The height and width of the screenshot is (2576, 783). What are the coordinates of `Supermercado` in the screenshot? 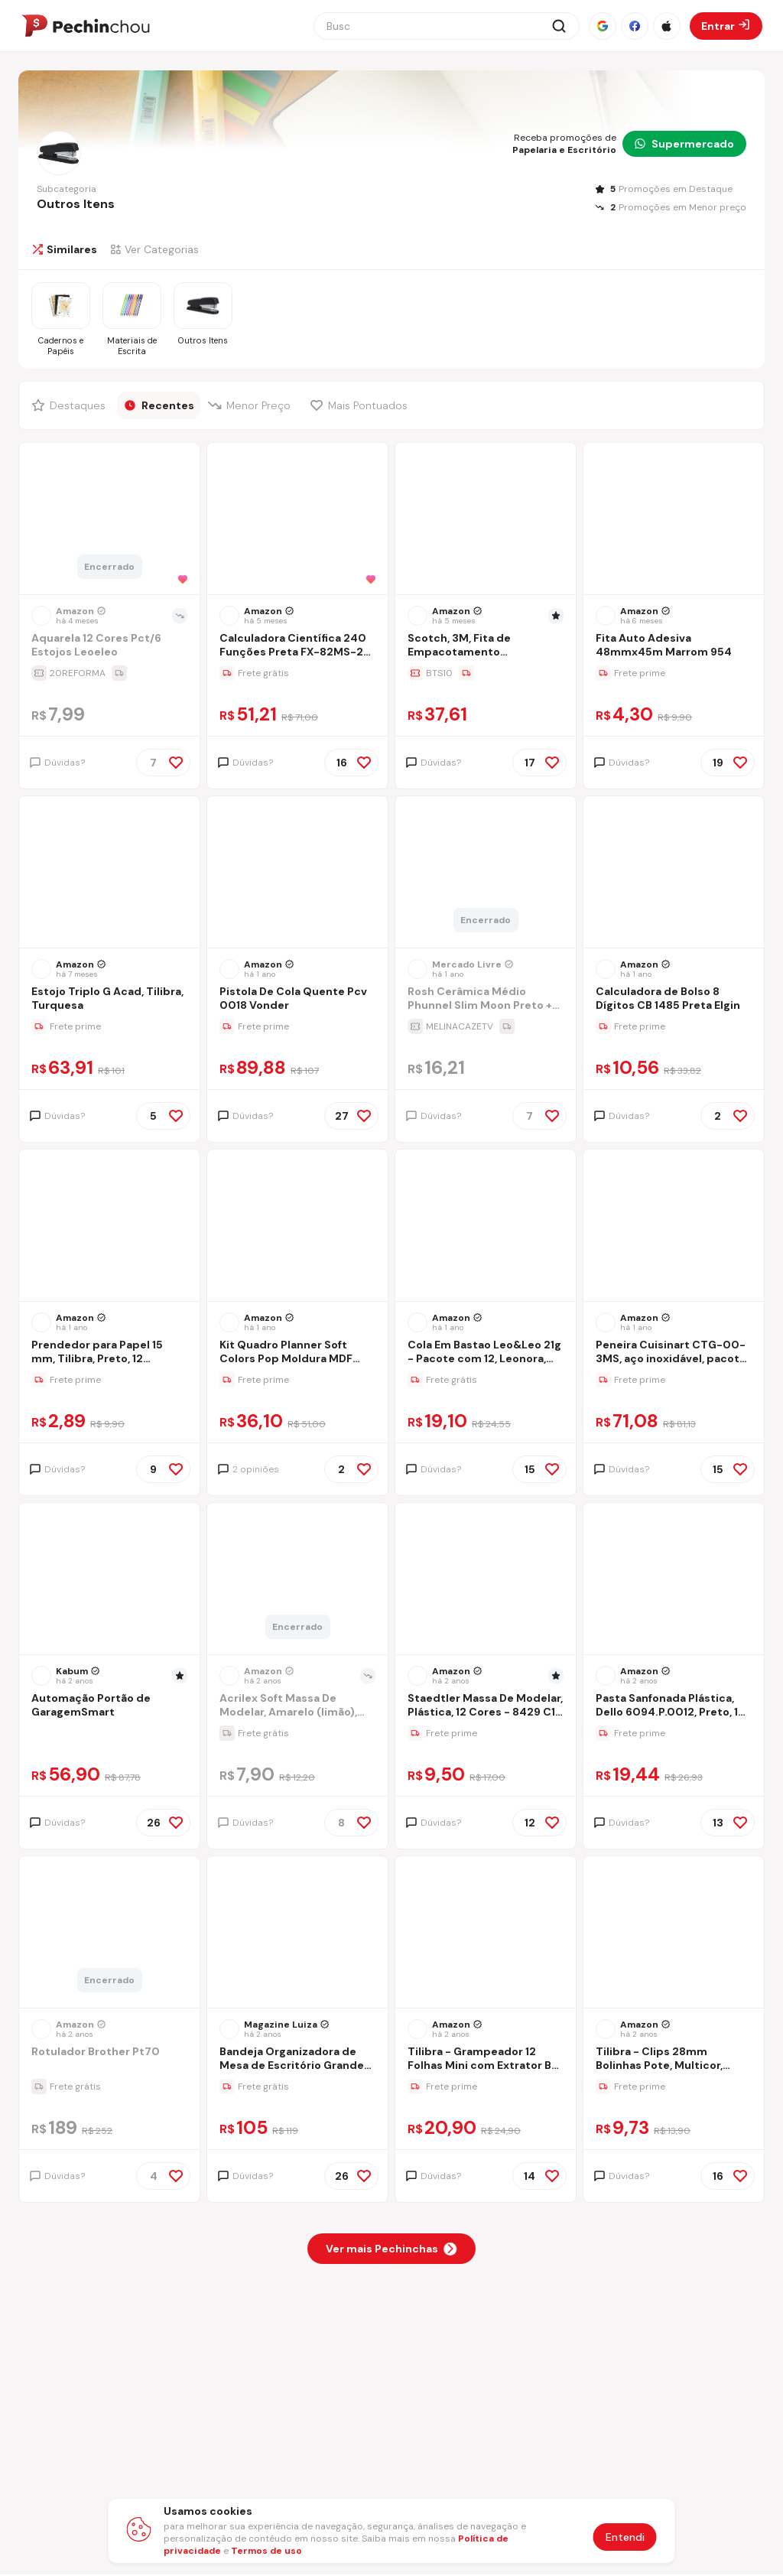 It's located at (684, 144).